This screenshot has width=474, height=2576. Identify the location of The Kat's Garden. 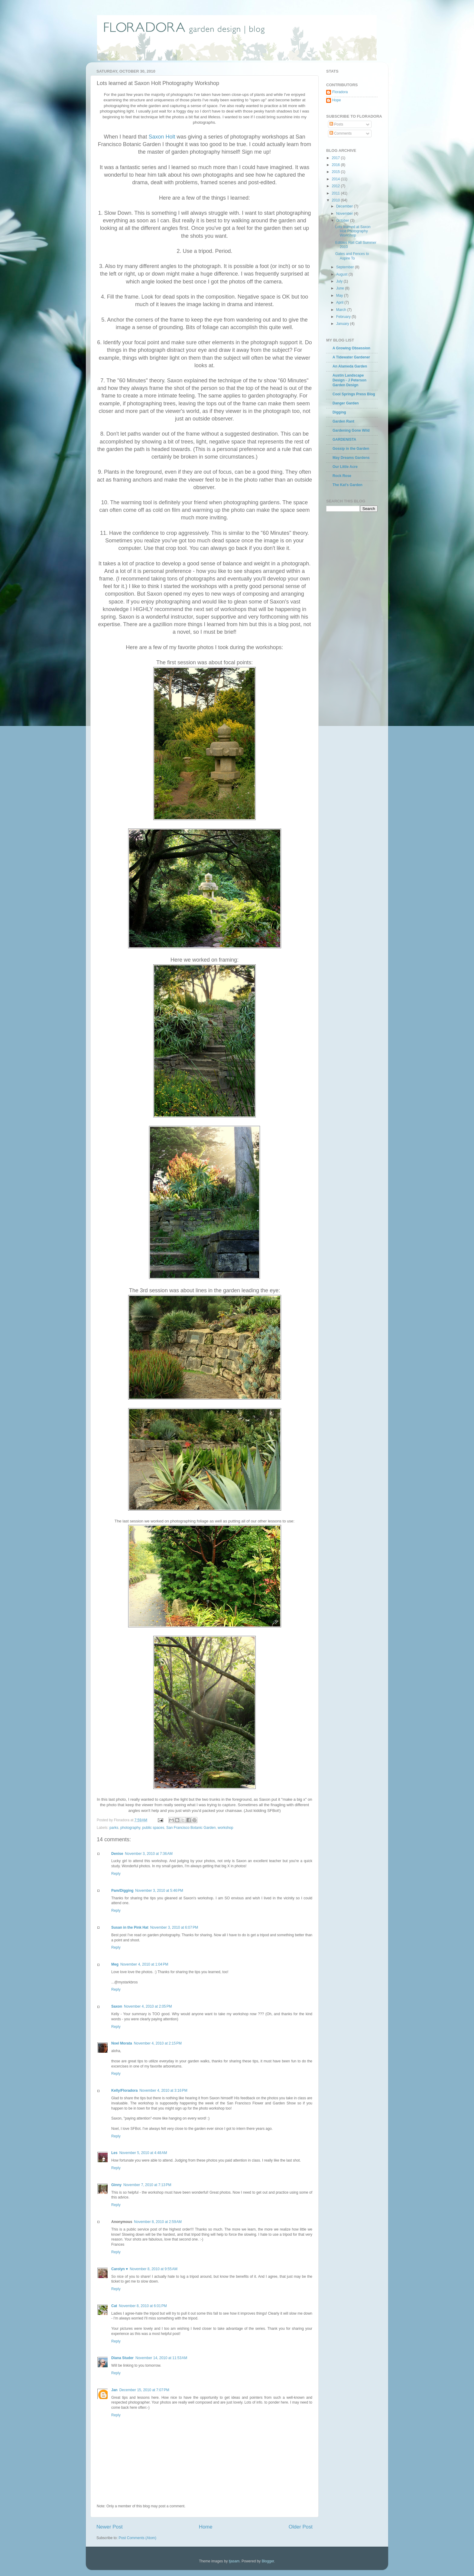
(347, 485).